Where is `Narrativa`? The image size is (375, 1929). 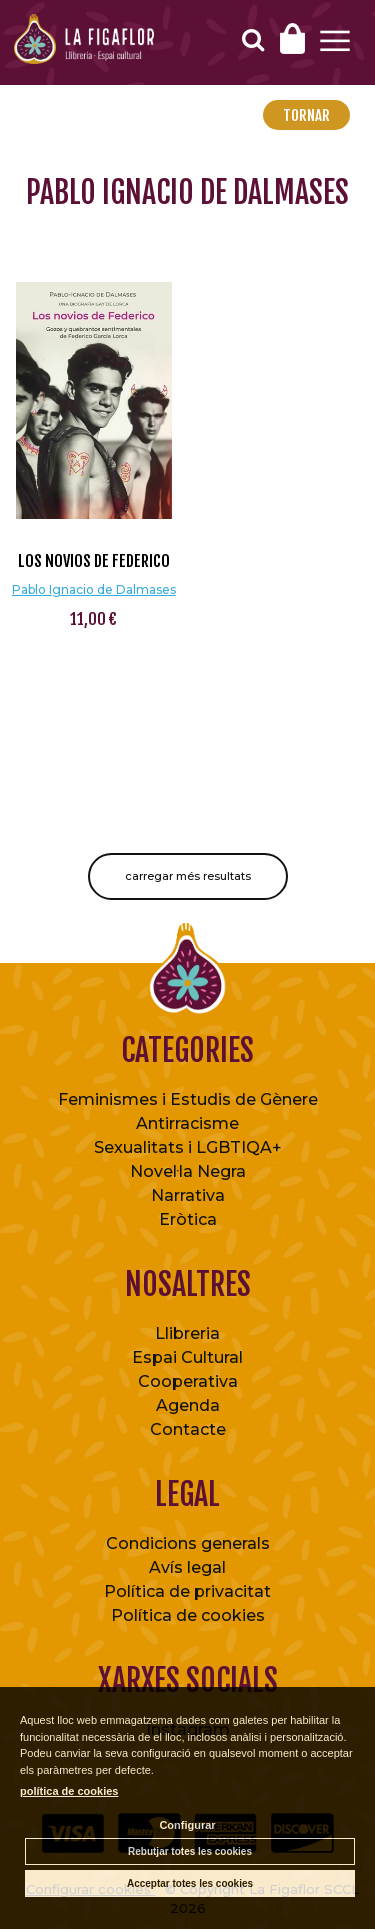 Narrativa is located at coordinates (188, 1195).